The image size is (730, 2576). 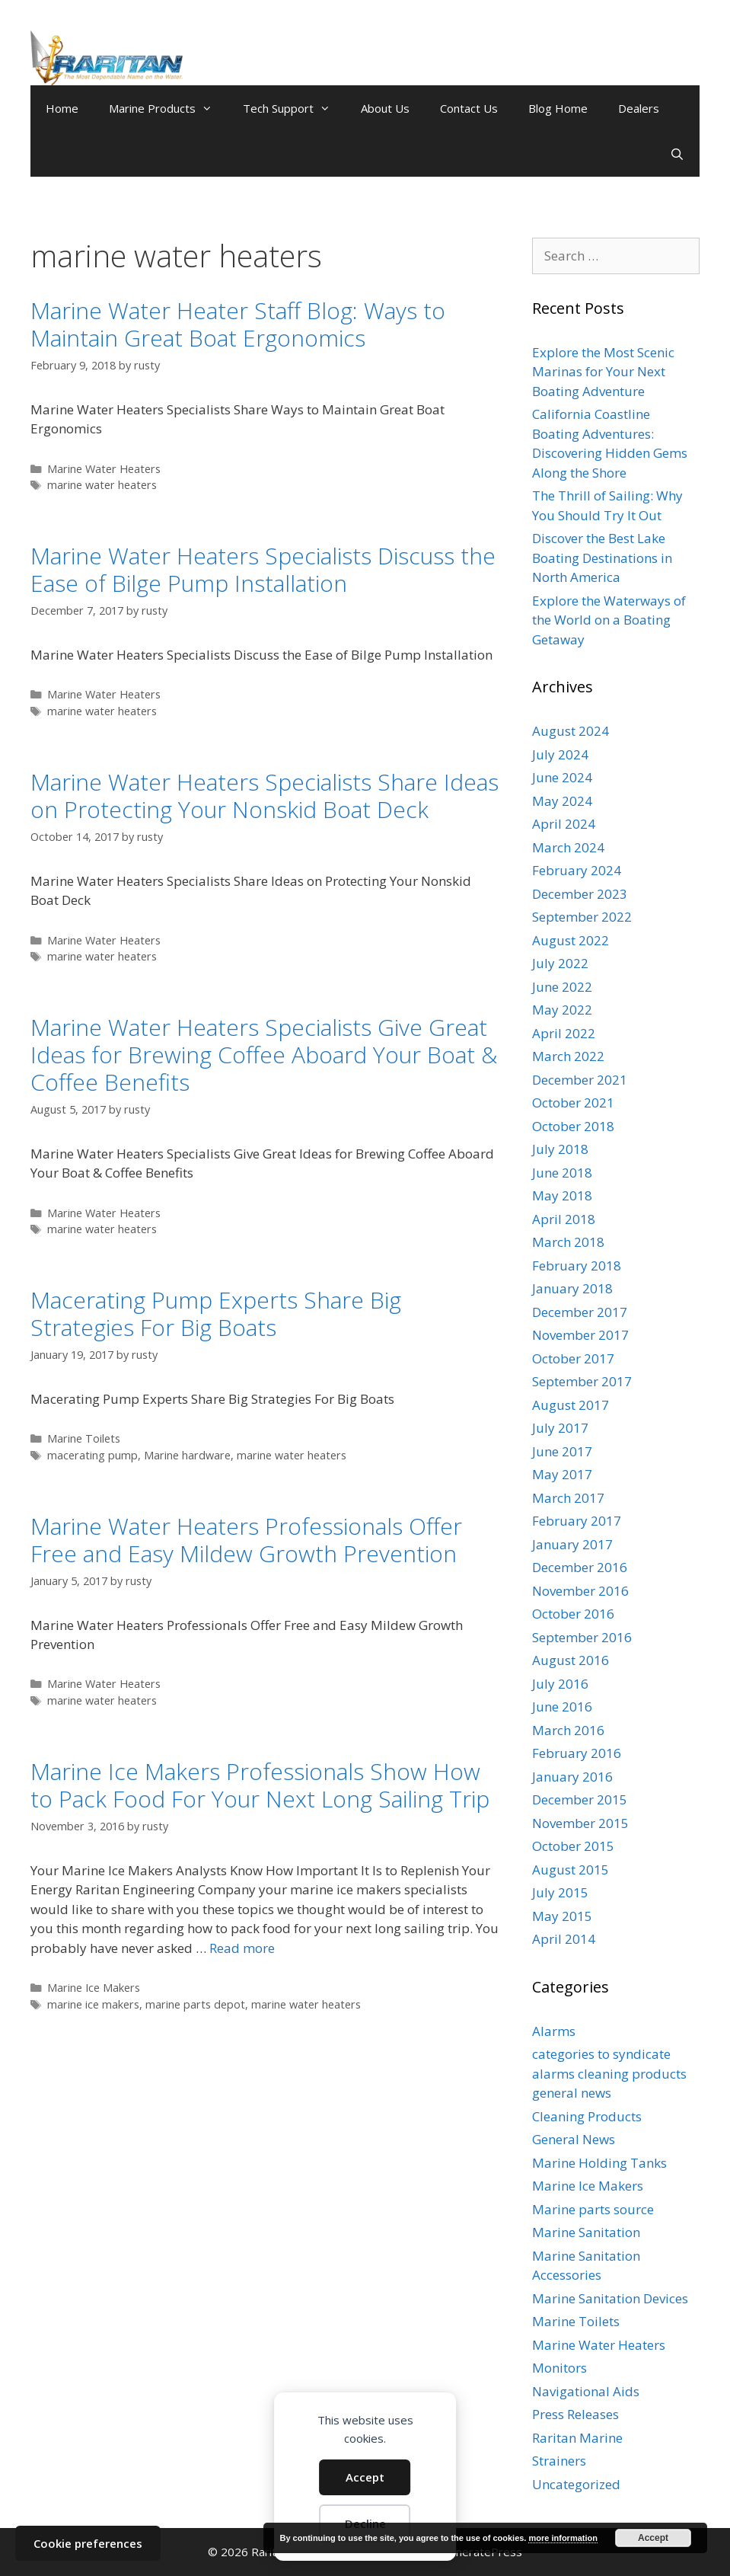 I want to click on Cookie preferences, so click(x=87, y=2543).